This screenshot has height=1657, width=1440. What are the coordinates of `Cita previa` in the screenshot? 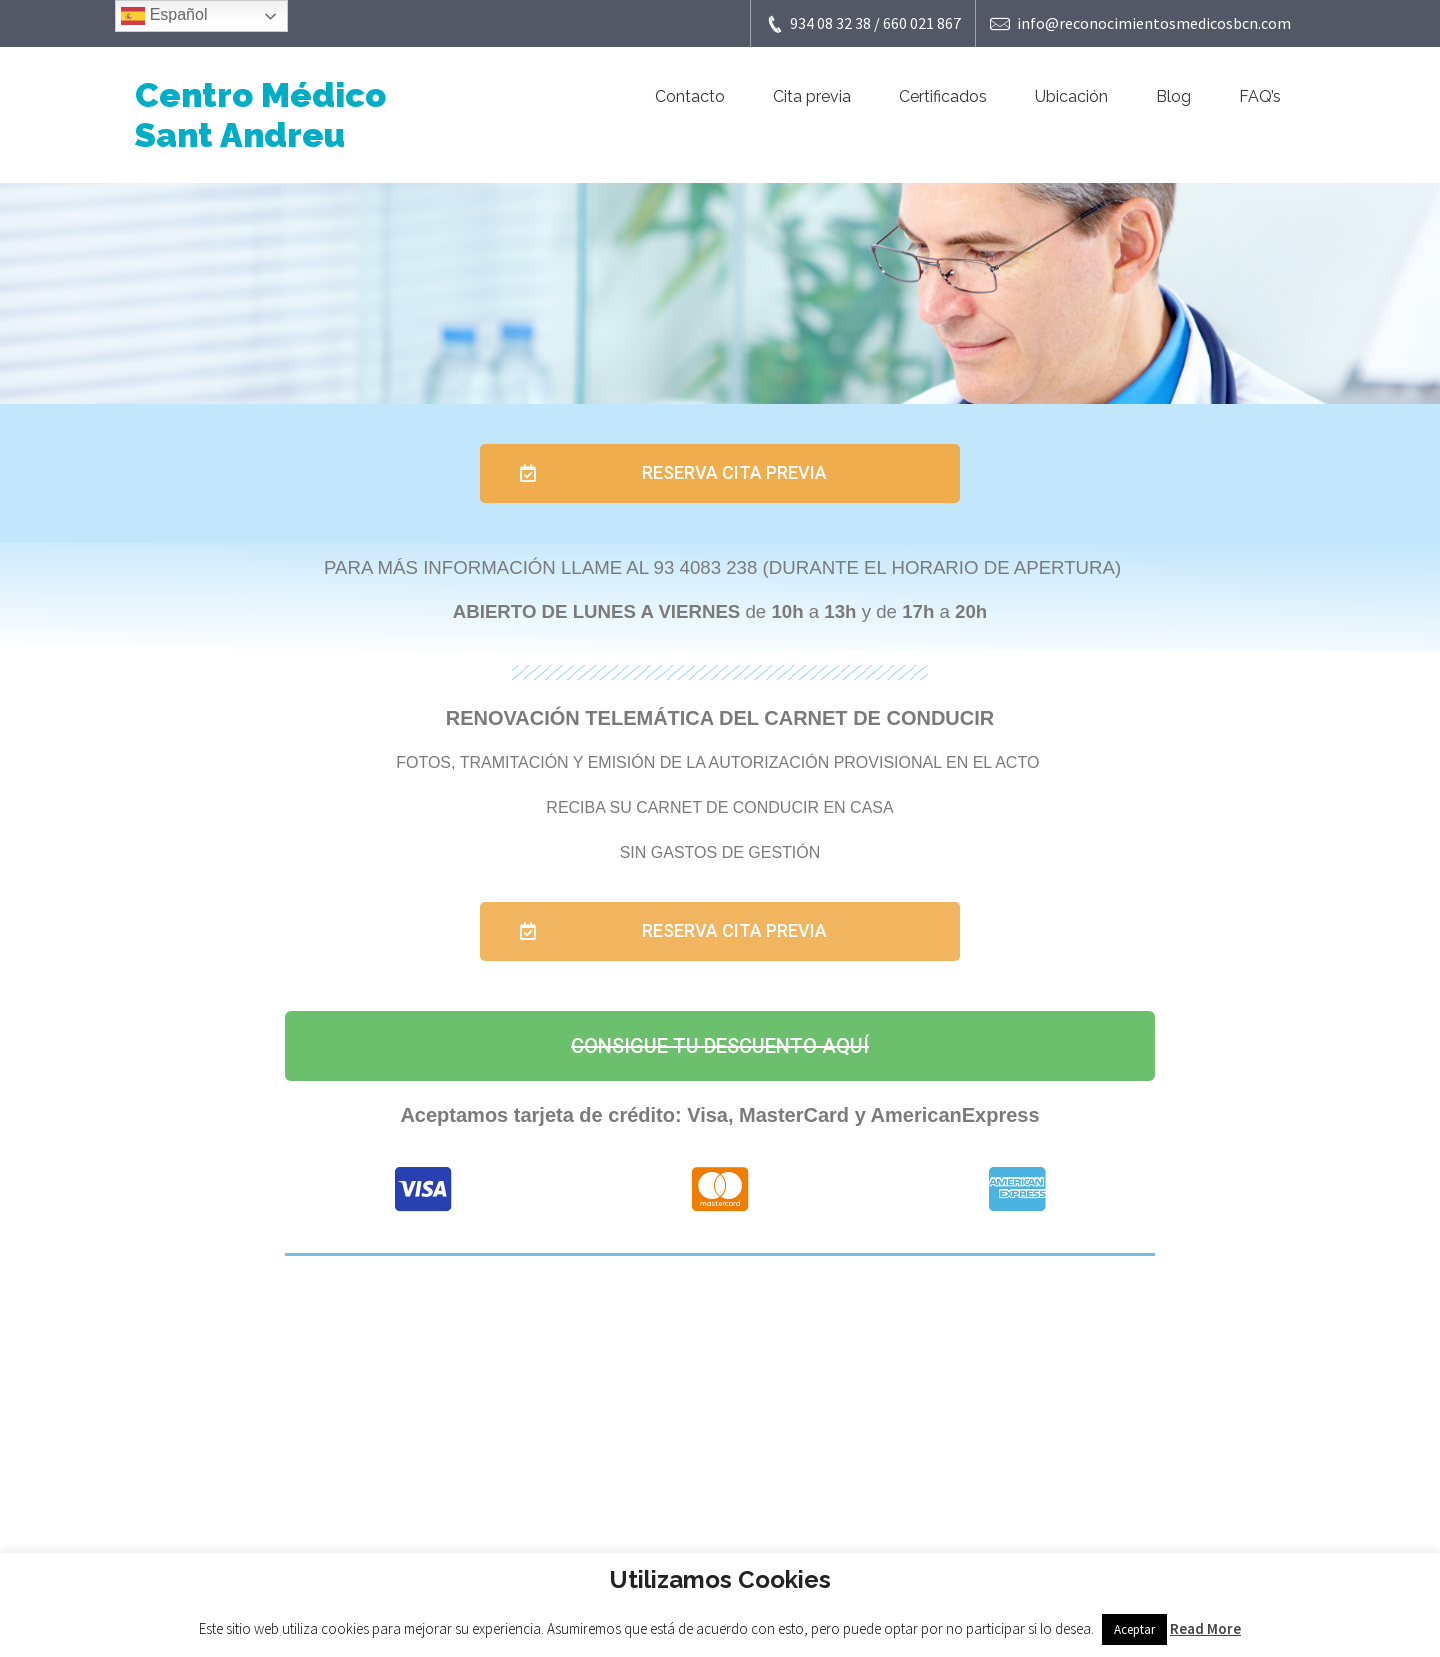 It's located at (812, 96).